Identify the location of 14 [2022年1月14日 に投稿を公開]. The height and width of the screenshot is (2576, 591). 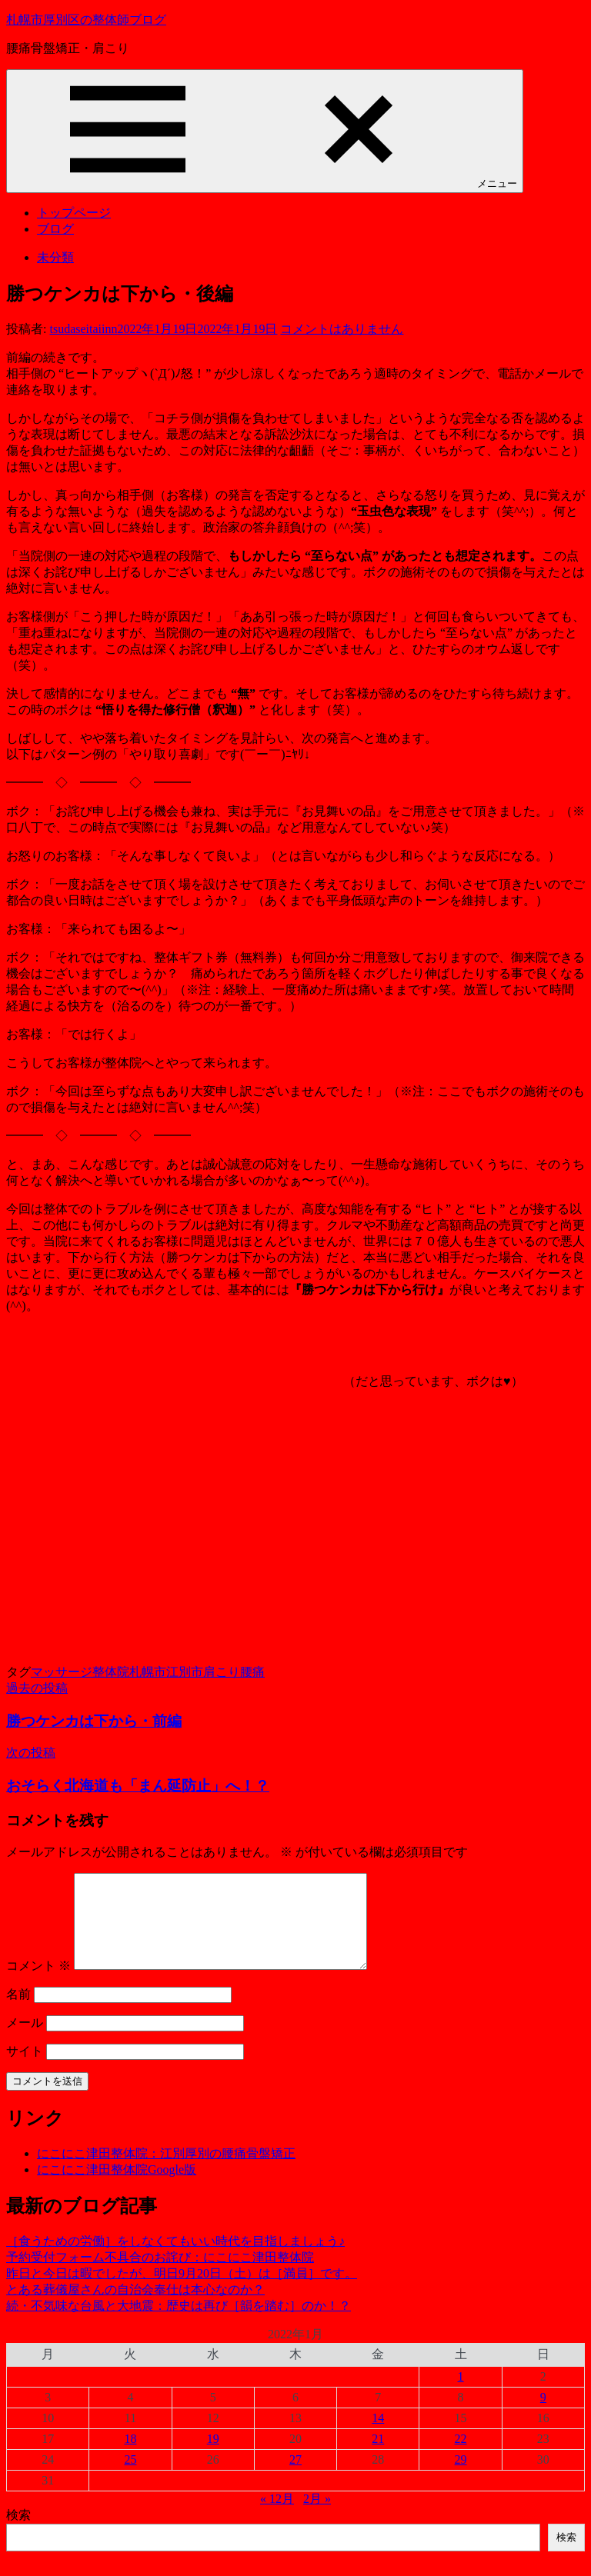
(378, 2436).